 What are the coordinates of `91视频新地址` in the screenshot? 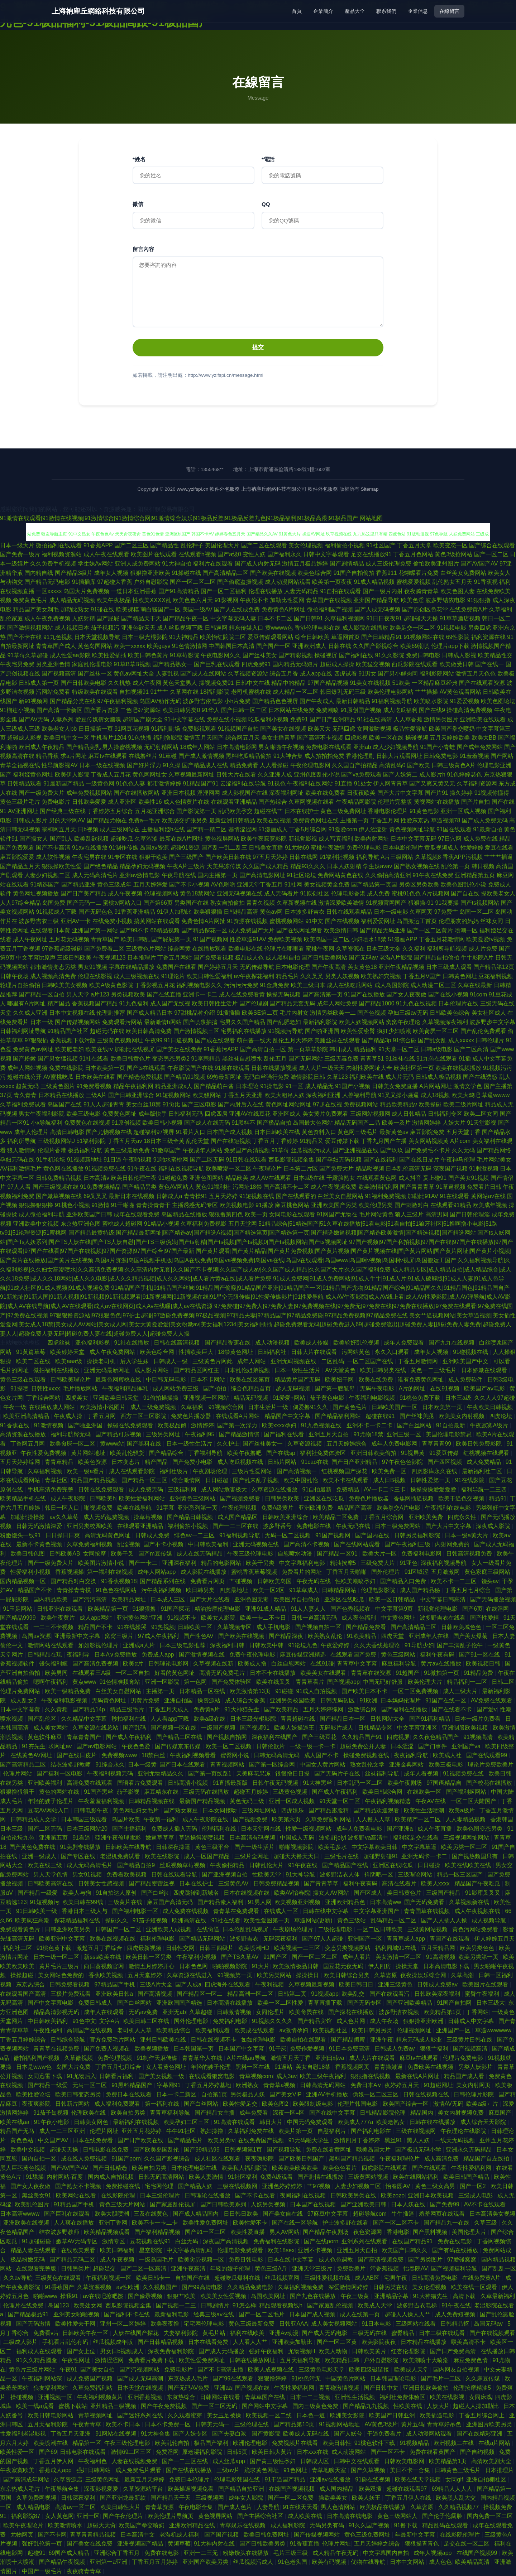 It's located at (84, 1160).